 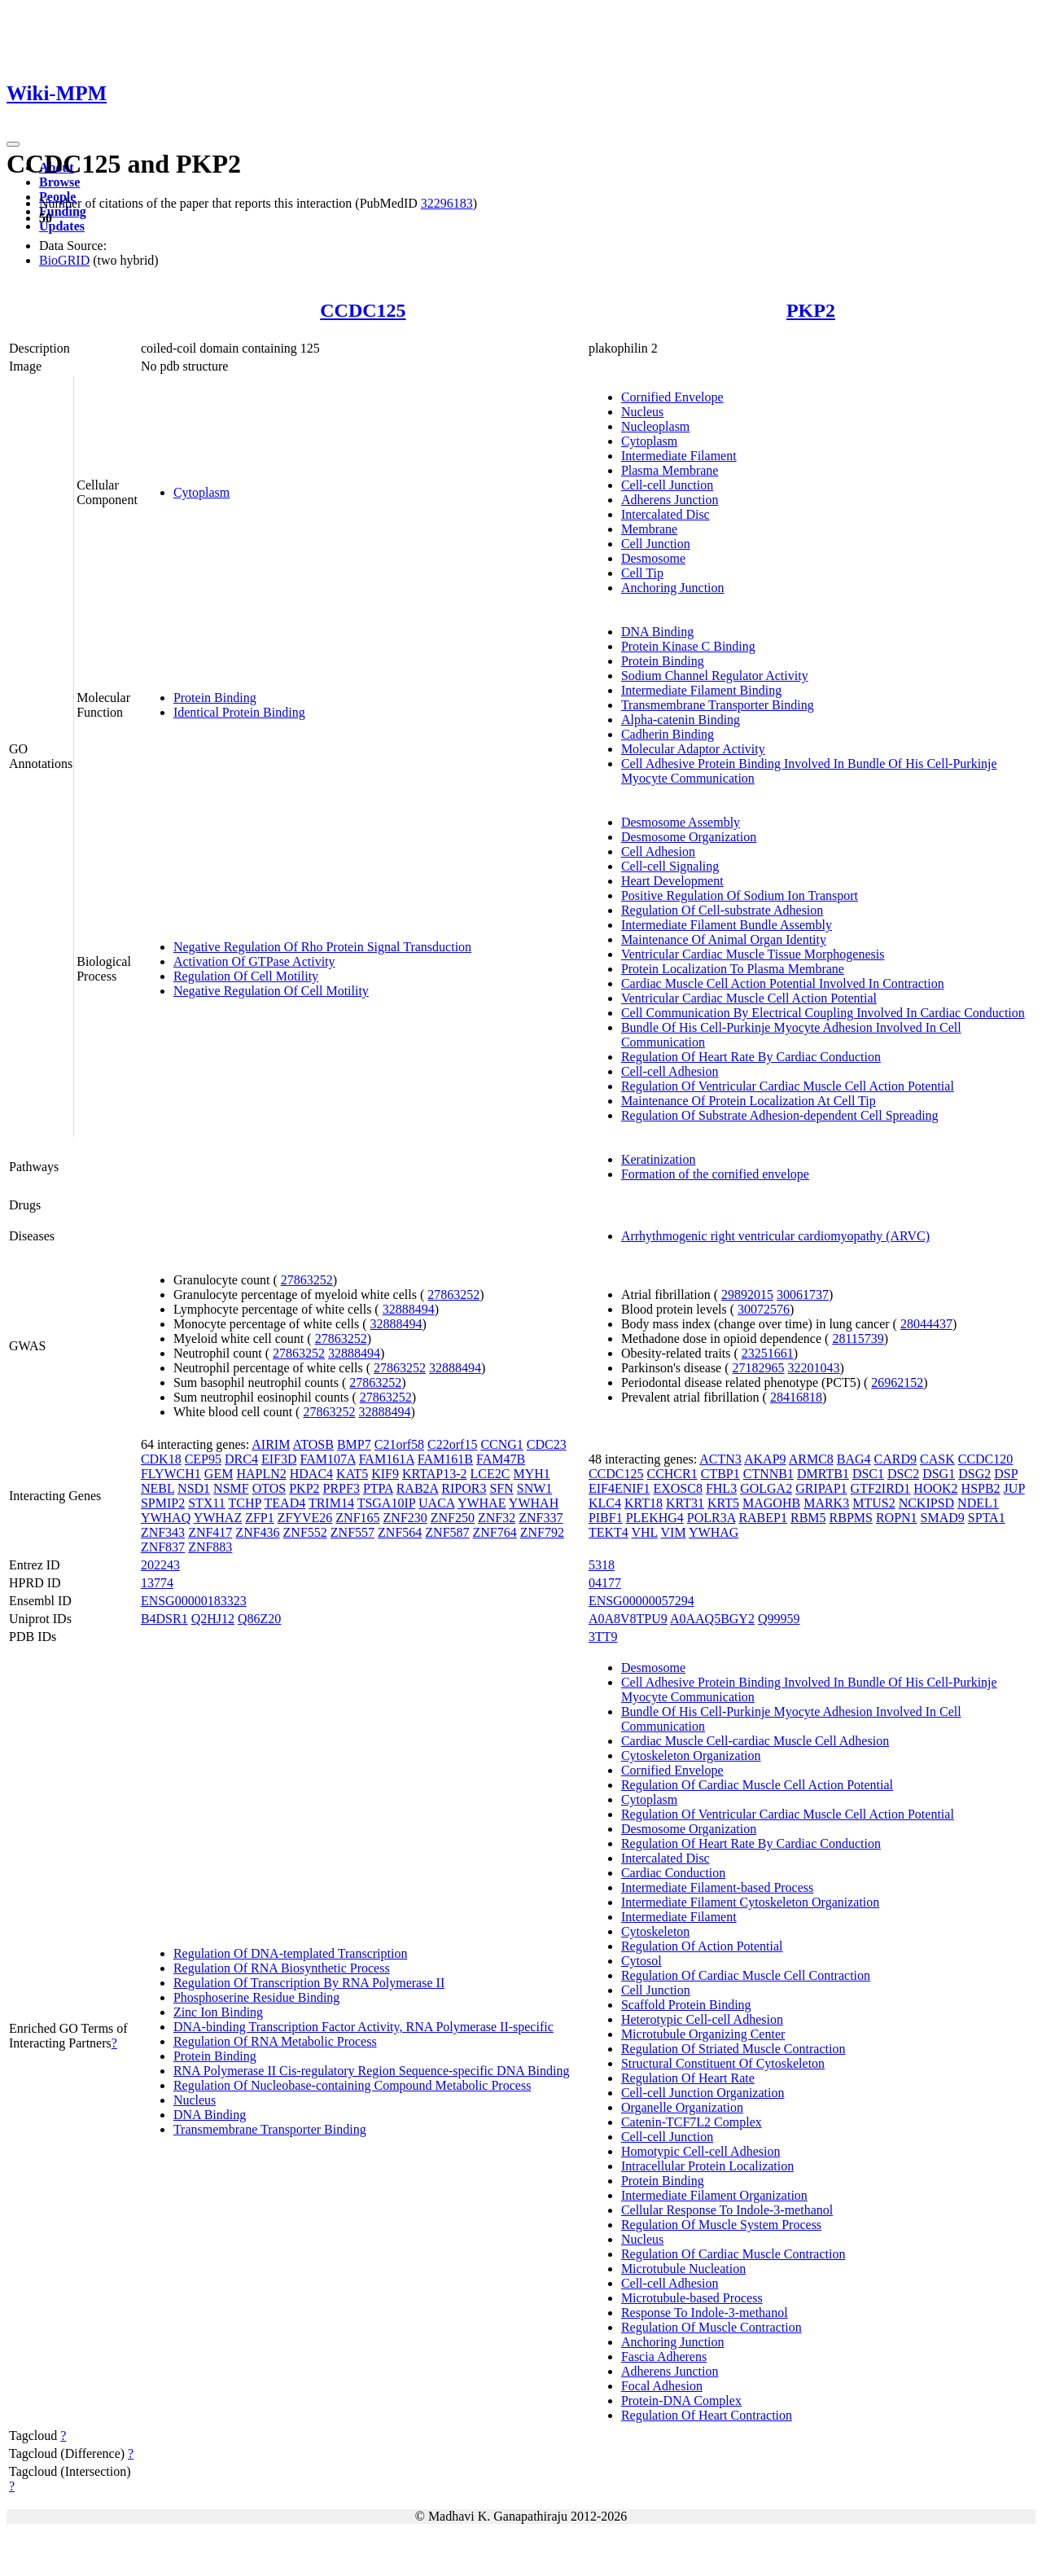 What do you see at coordinates (673, 1532) in the screenshot?
I see `VIM` at bounding box center [673, 1532].